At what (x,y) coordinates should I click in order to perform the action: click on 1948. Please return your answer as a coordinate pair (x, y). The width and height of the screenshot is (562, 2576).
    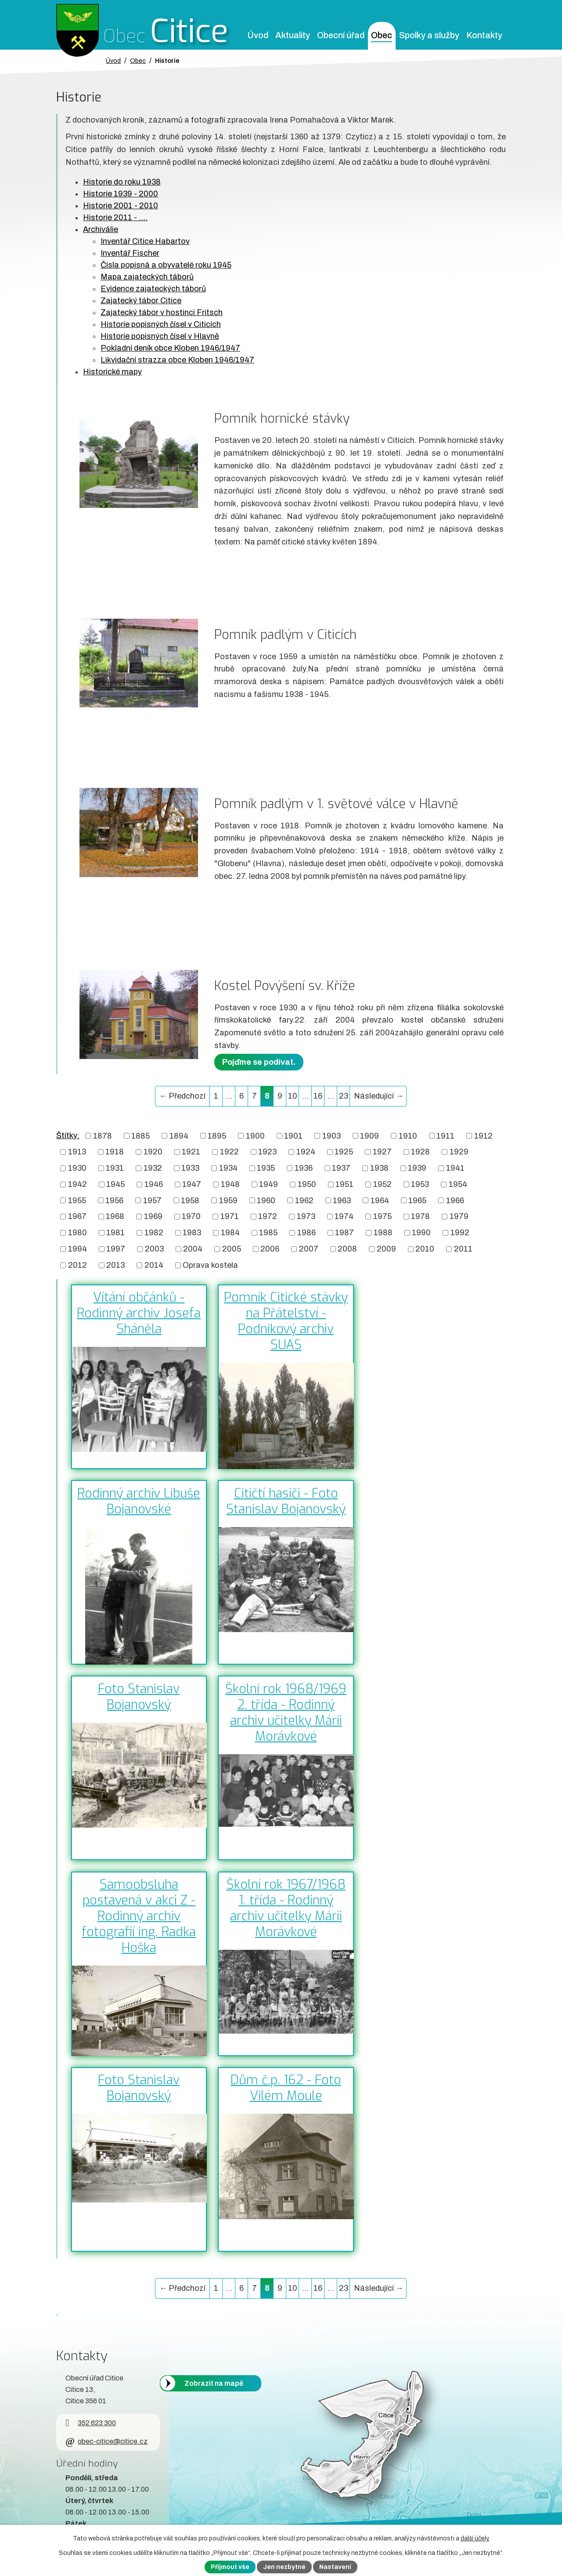
    Looking at the image, I should click on (230, 1184).